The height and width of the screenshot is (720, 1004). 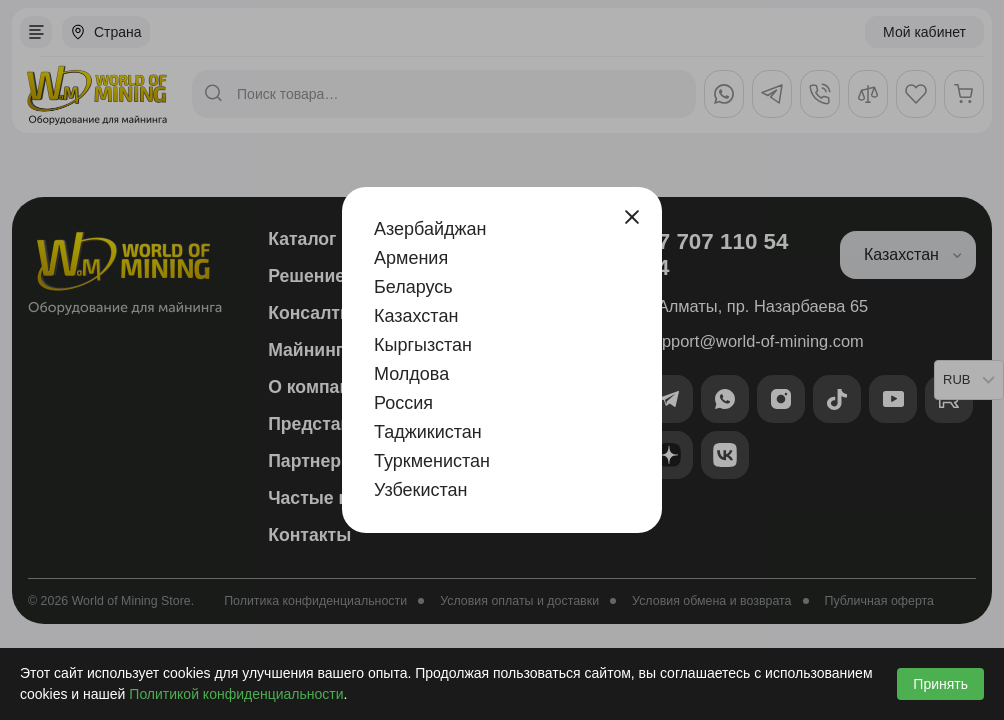 I want to click on Азербайджан, so click(x=430, y=229).